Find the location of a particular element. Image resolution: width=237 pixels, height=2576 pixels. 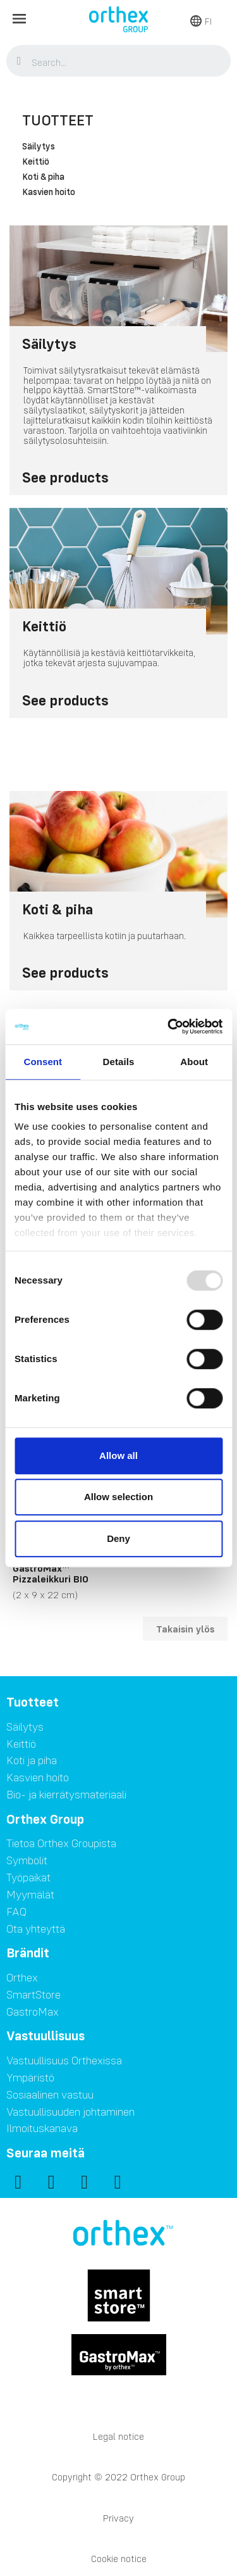

Tuotteet is located at coordinates (58, 120).